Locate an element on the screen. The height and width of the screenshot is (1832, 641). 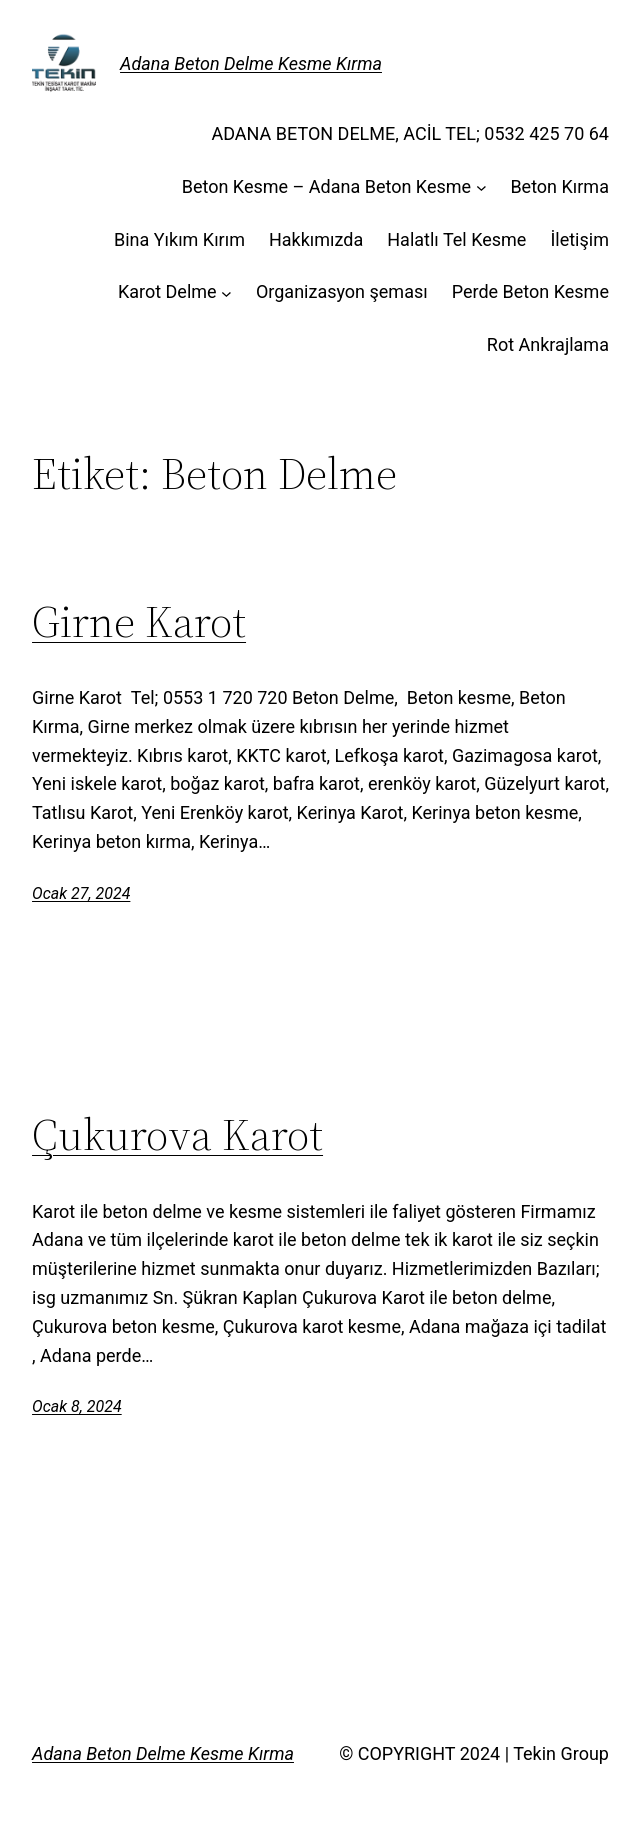
[Beton Kesme - Adana Beton Kesme alt menüsü] is located at coordinates (481, 187).